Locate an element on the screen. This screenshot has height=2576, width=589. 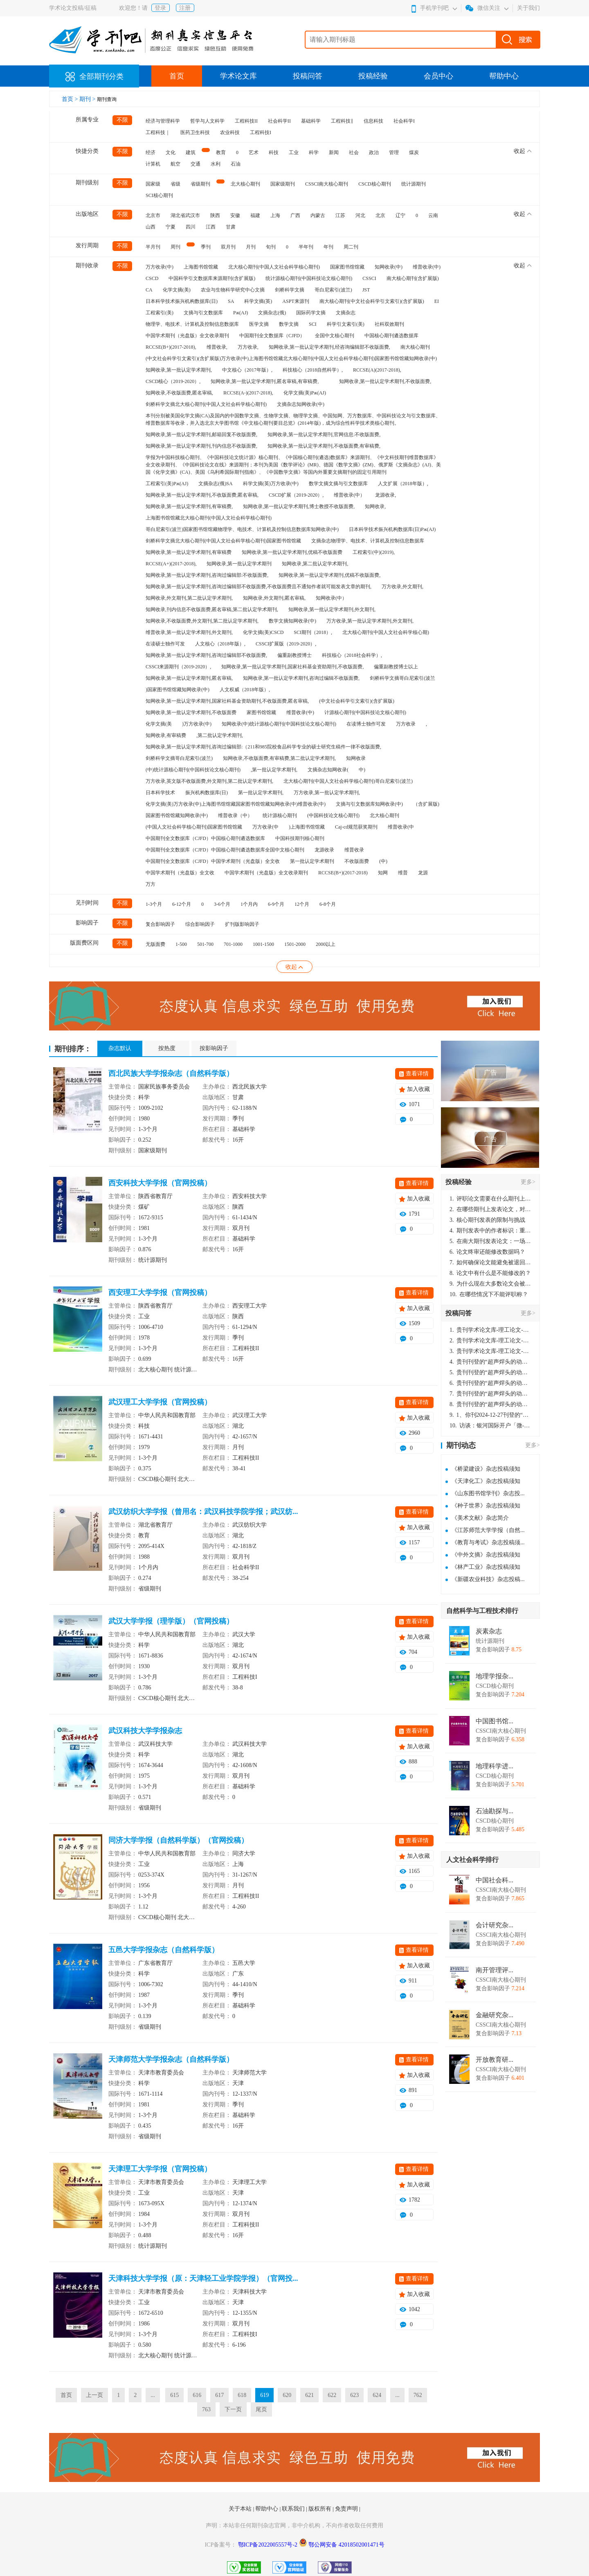
知网收录,第一批认定学术期刊,咨询过编辑部:不收版面费, is located at coordinates (207, 575).